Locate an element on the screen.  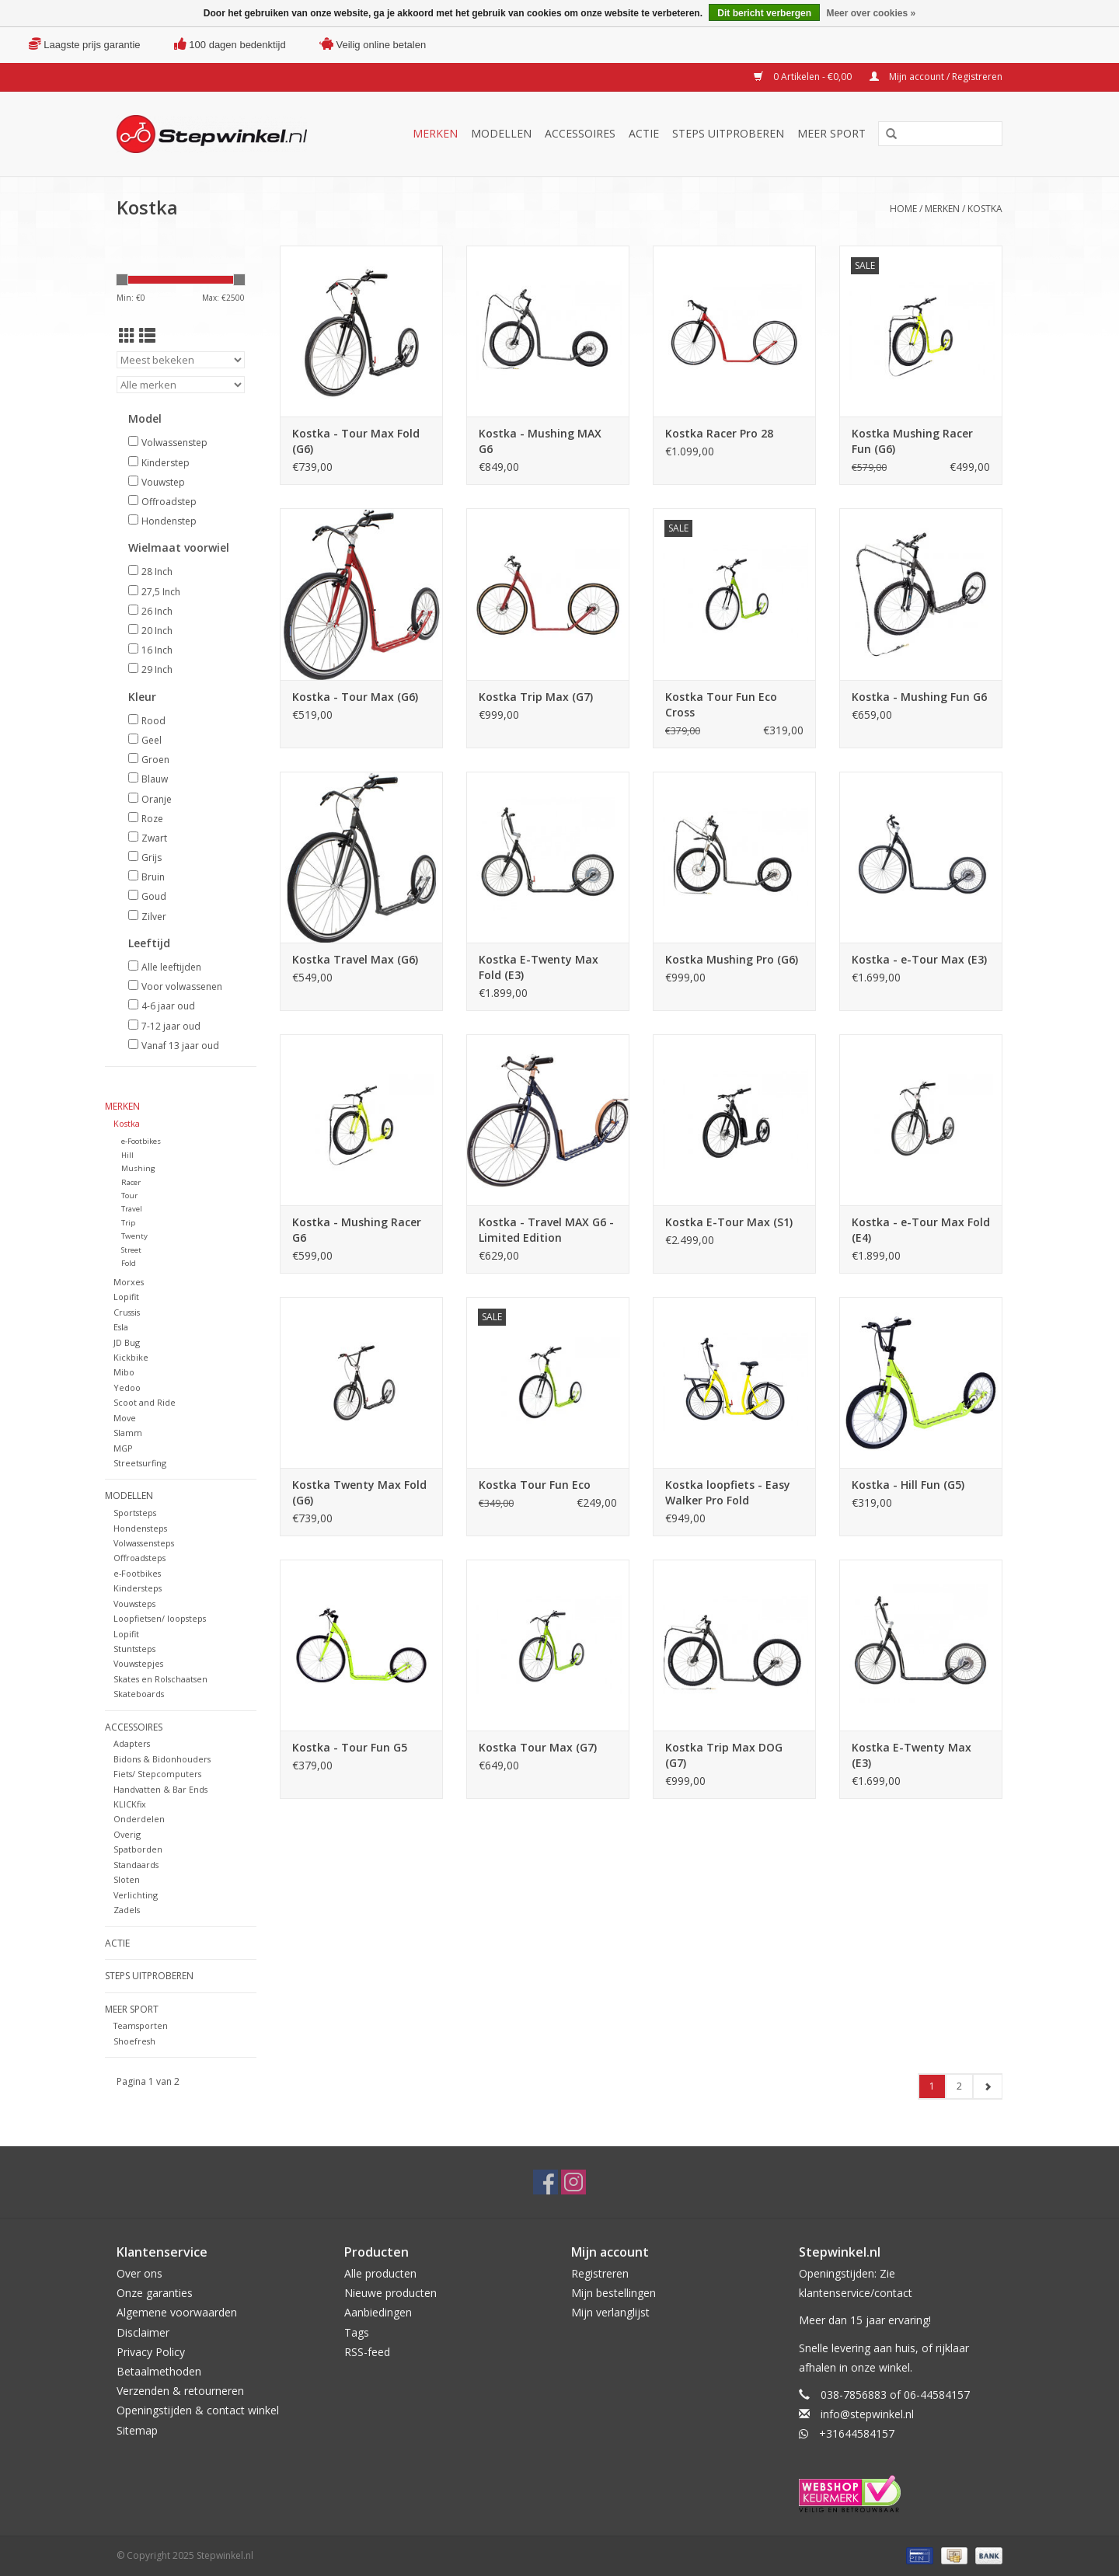
Kostka Tour Fun Eco Cross is located at coordinates (721, 704).